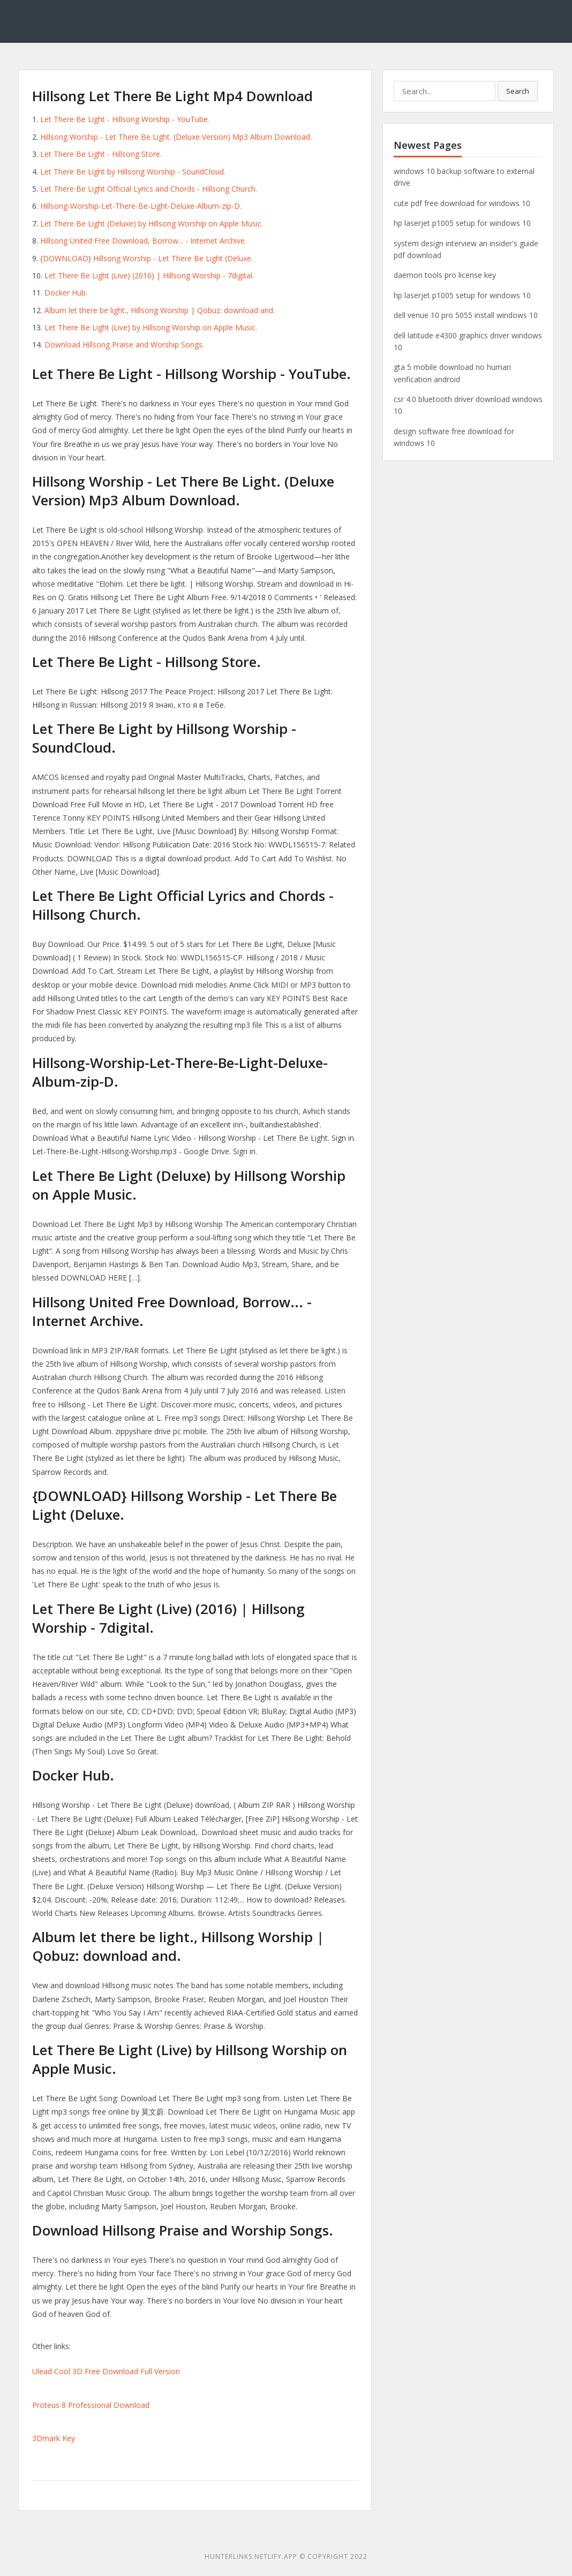 The width and height of the screenshot is (572, 2576). I want to click on Let There Be Light Official Lyrics and Chords - Hillsong Church., so click(148, 189).